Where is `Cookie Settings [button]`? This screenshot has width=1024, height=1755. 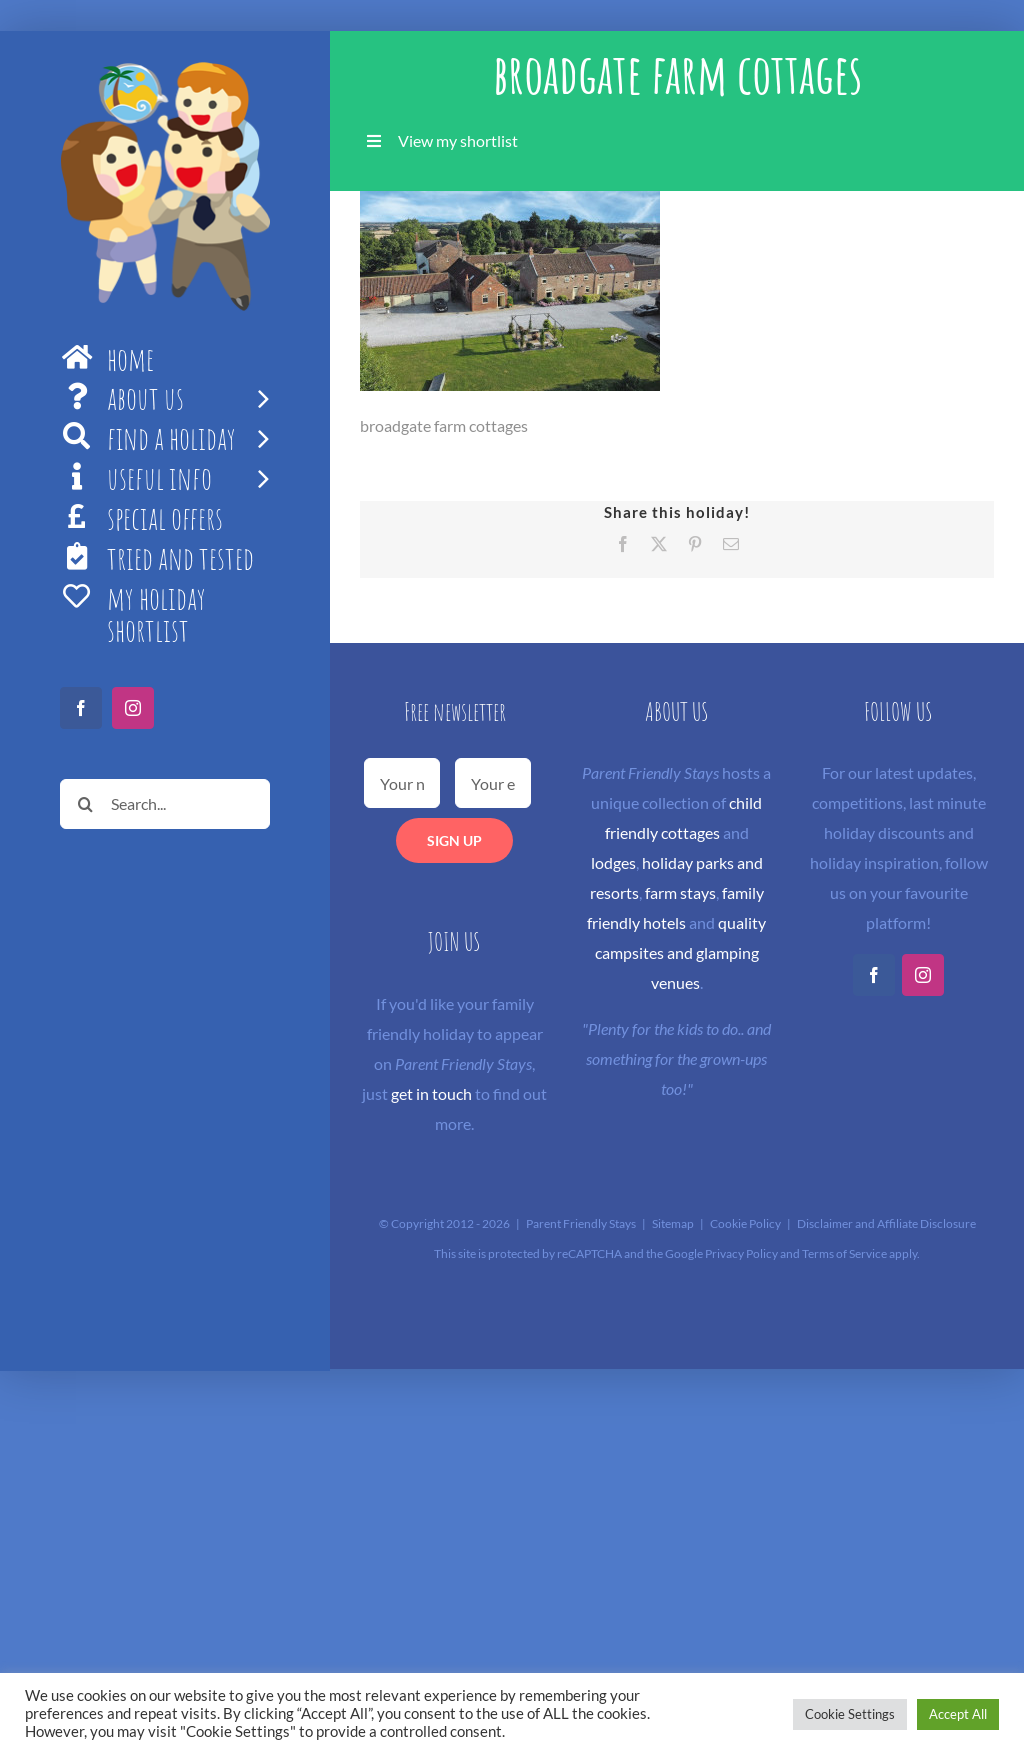 Cookie Settings [button] is located at coordinates (850, 1714).